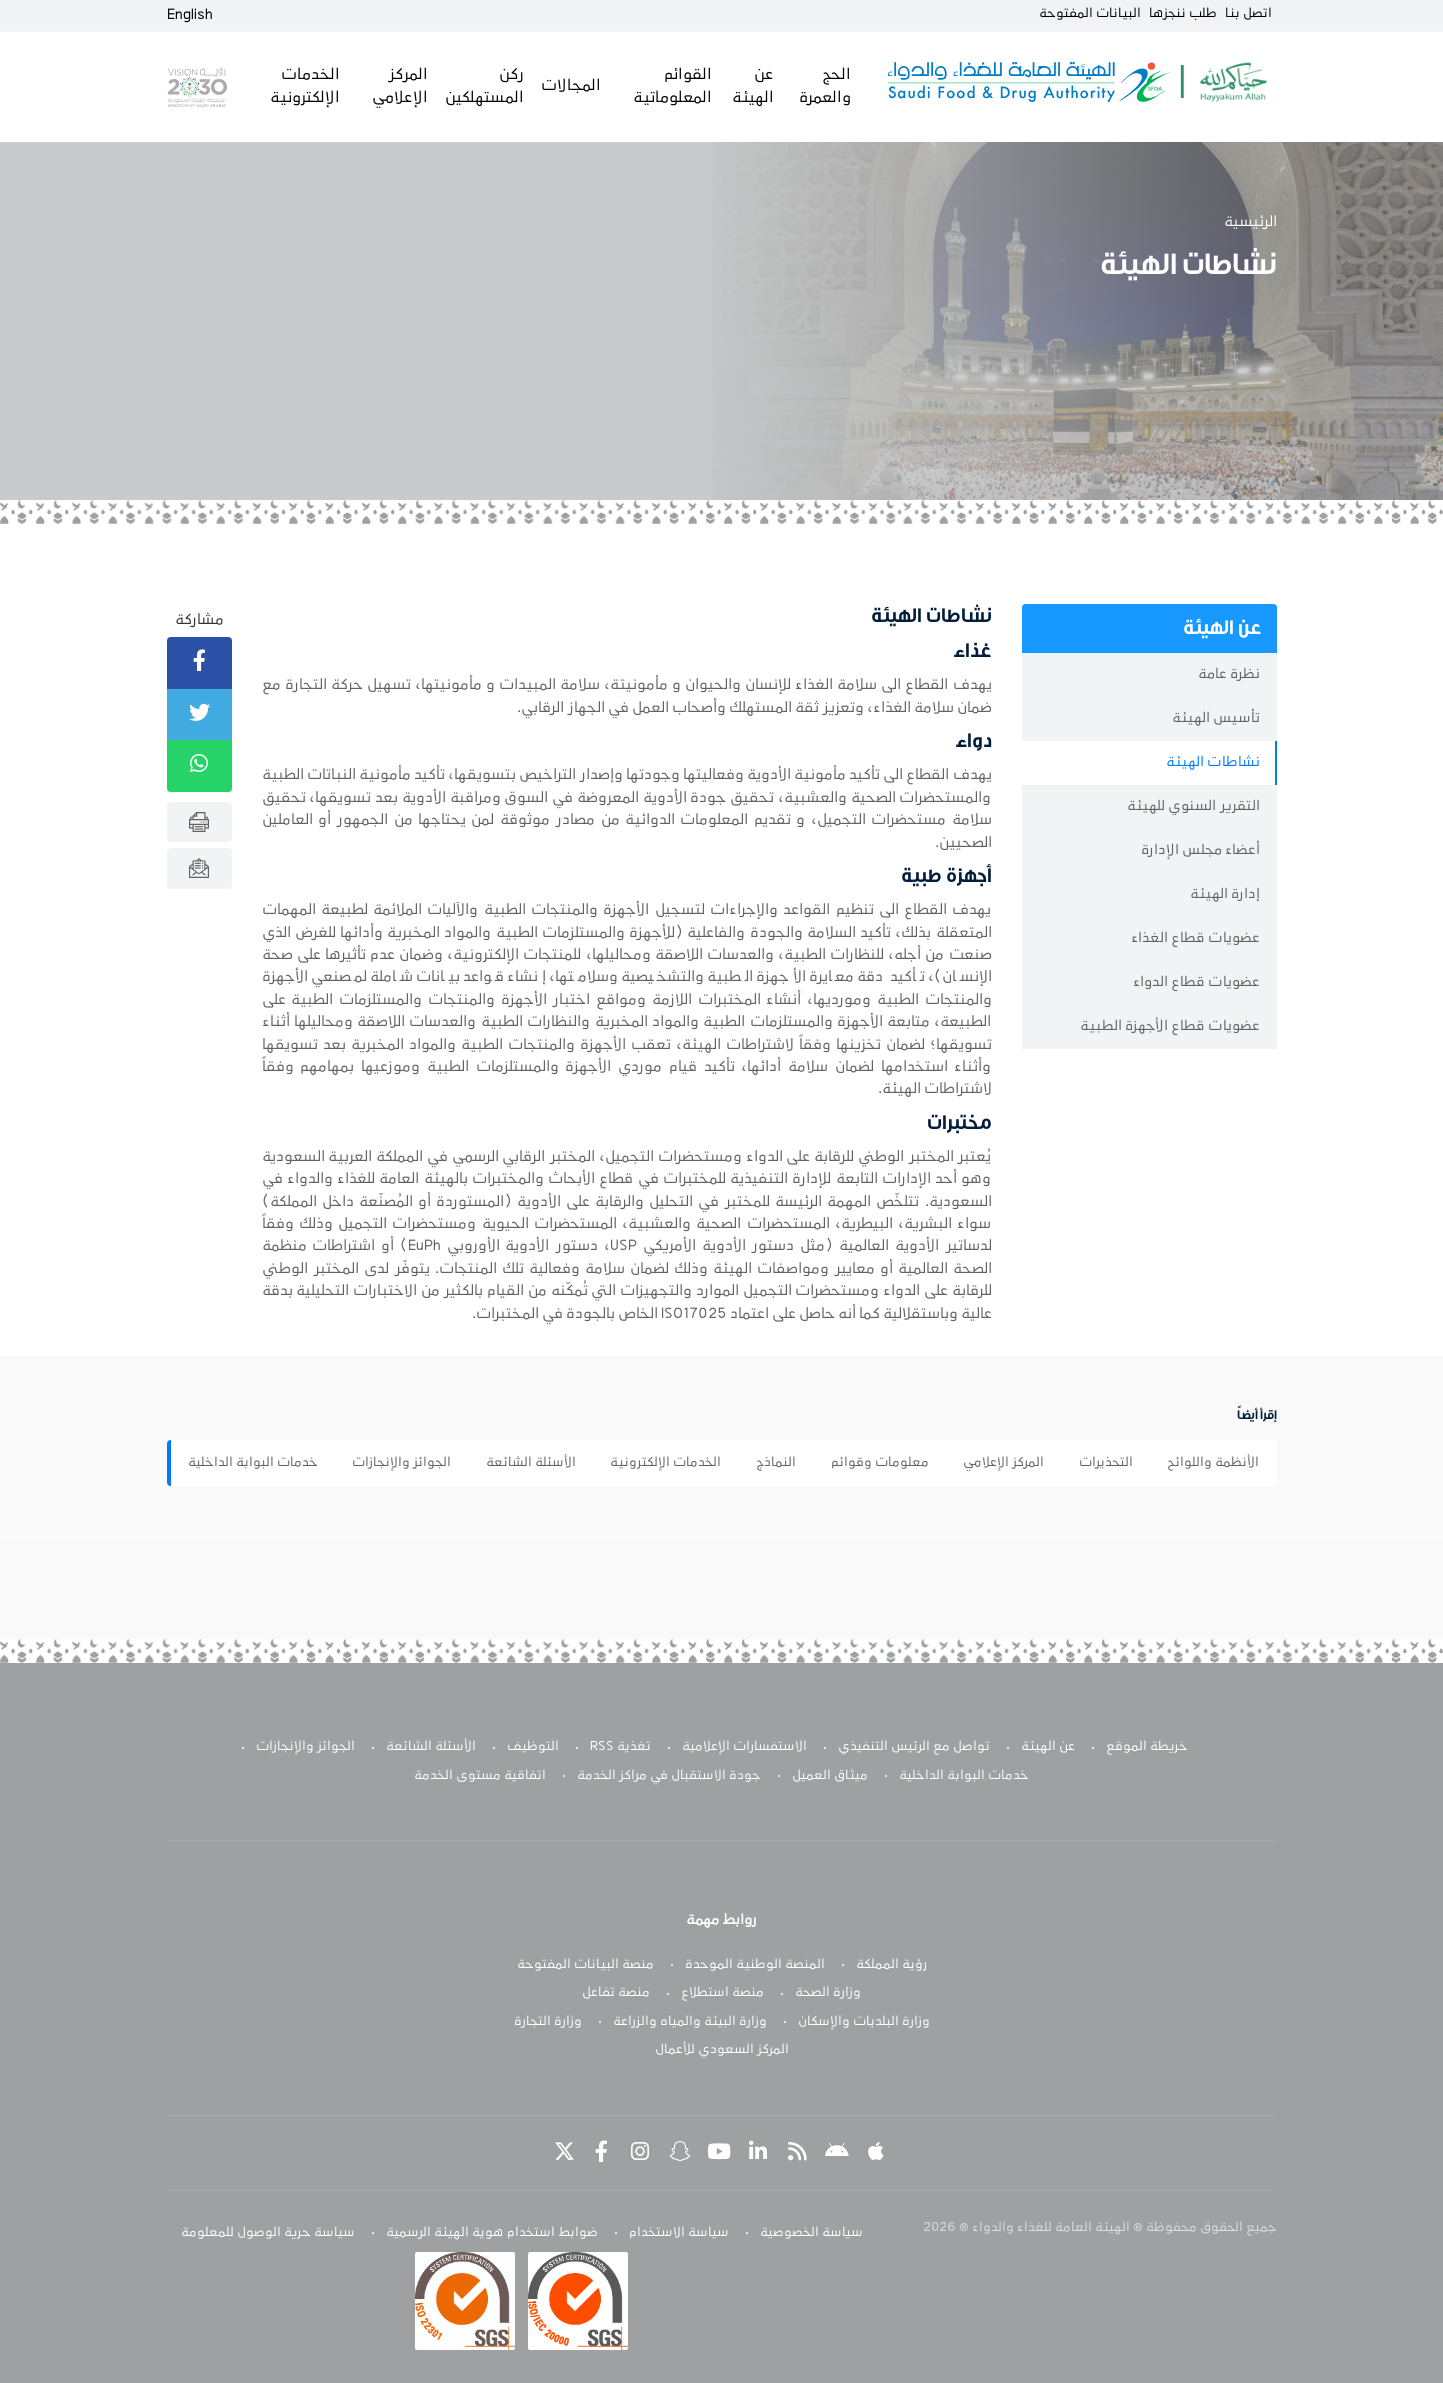 Image resolution: width=1443 pixels, height=2383 pixels. I want to click on تأسيس الهيئة, so click(1216, 718).